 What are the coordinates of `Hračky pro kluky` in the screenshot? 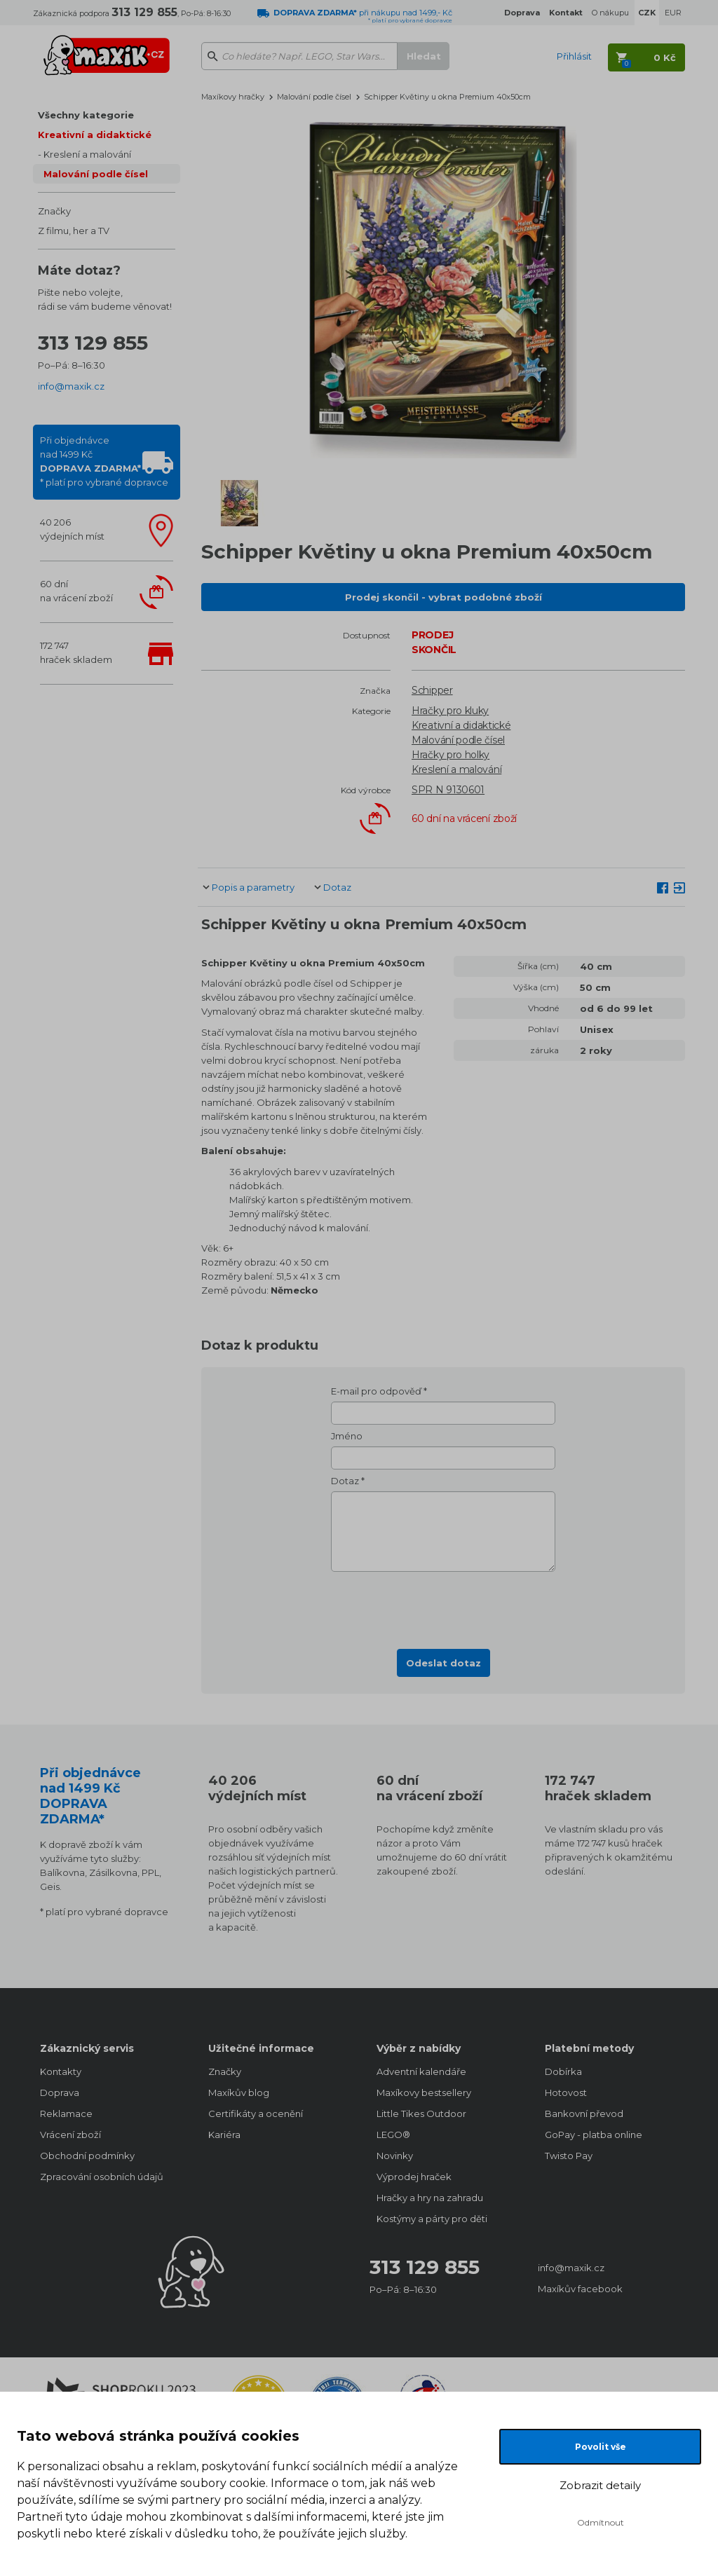 It's located at (450, 710).